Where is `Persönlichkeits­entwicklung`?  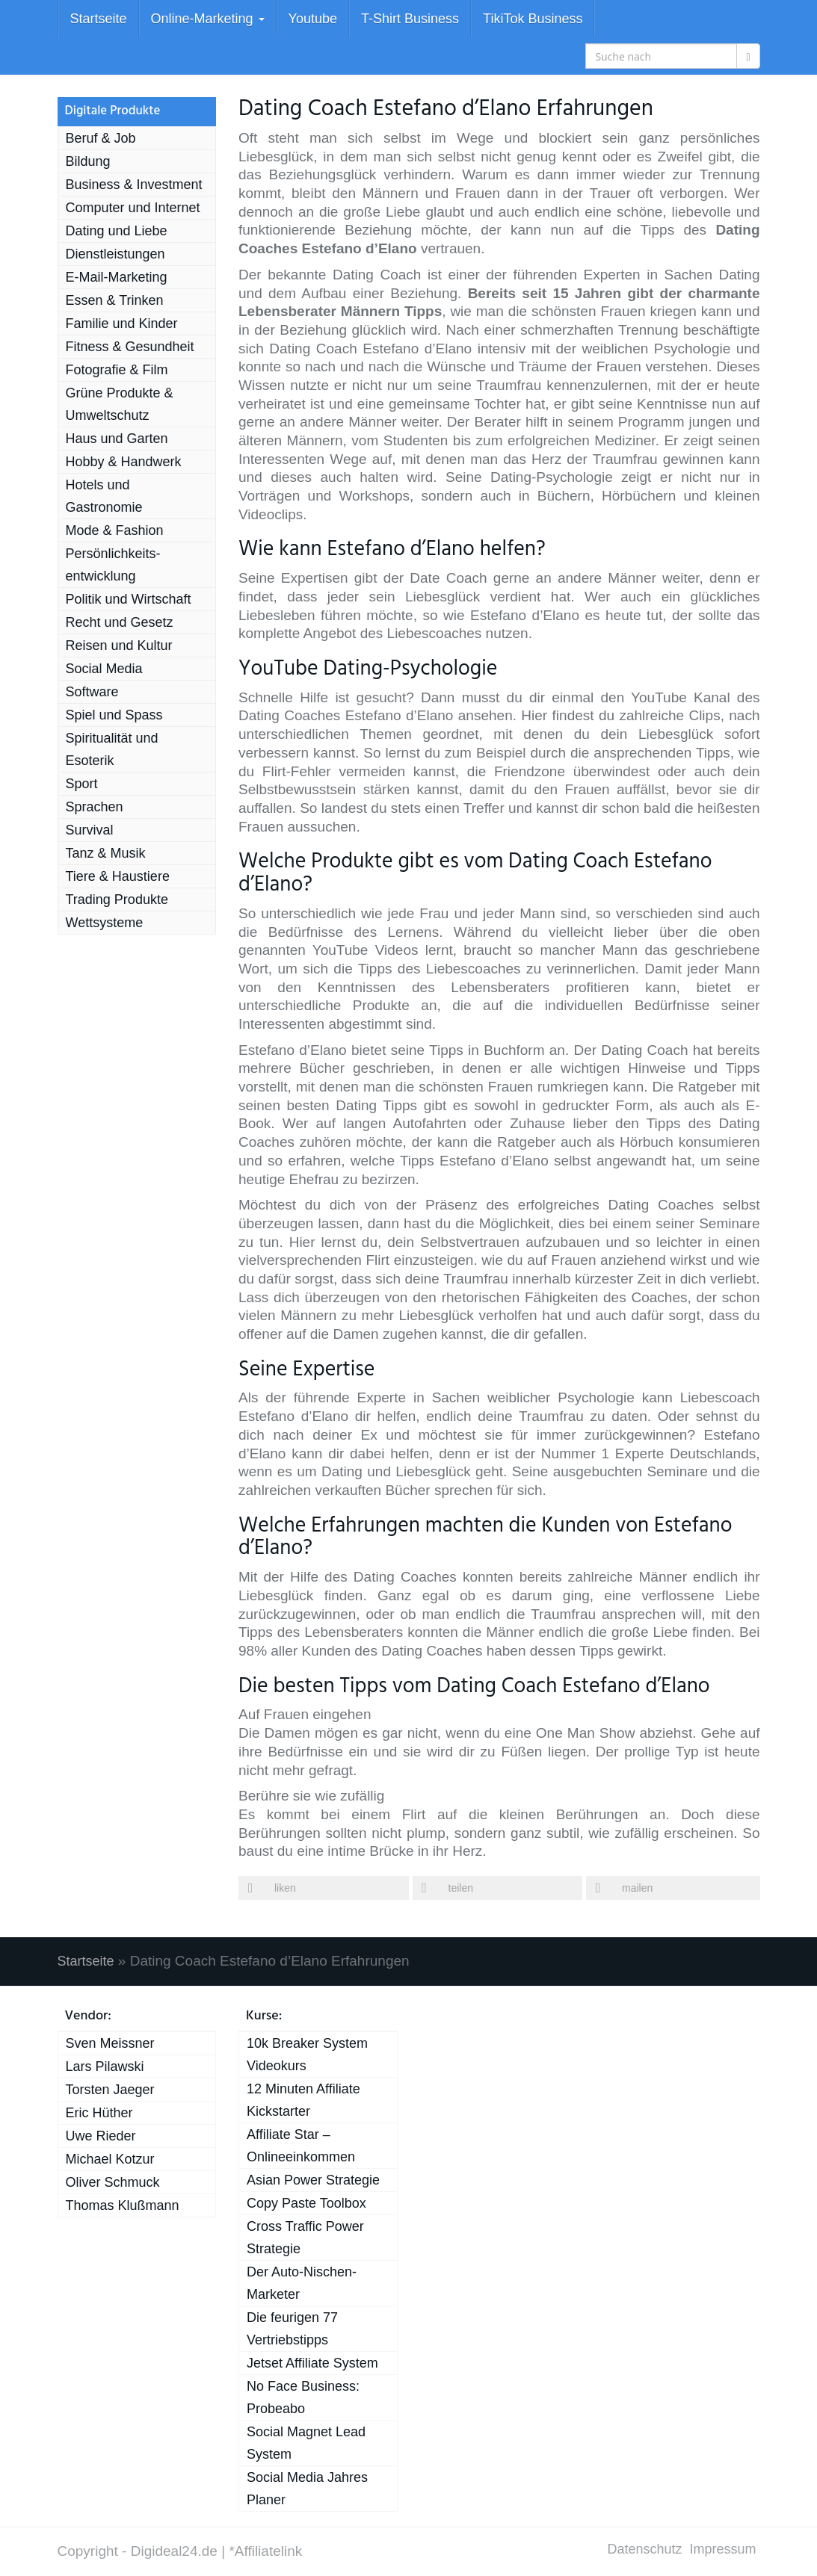
Persönlichkeits­entwicklung is located at coordinates (113, 564).